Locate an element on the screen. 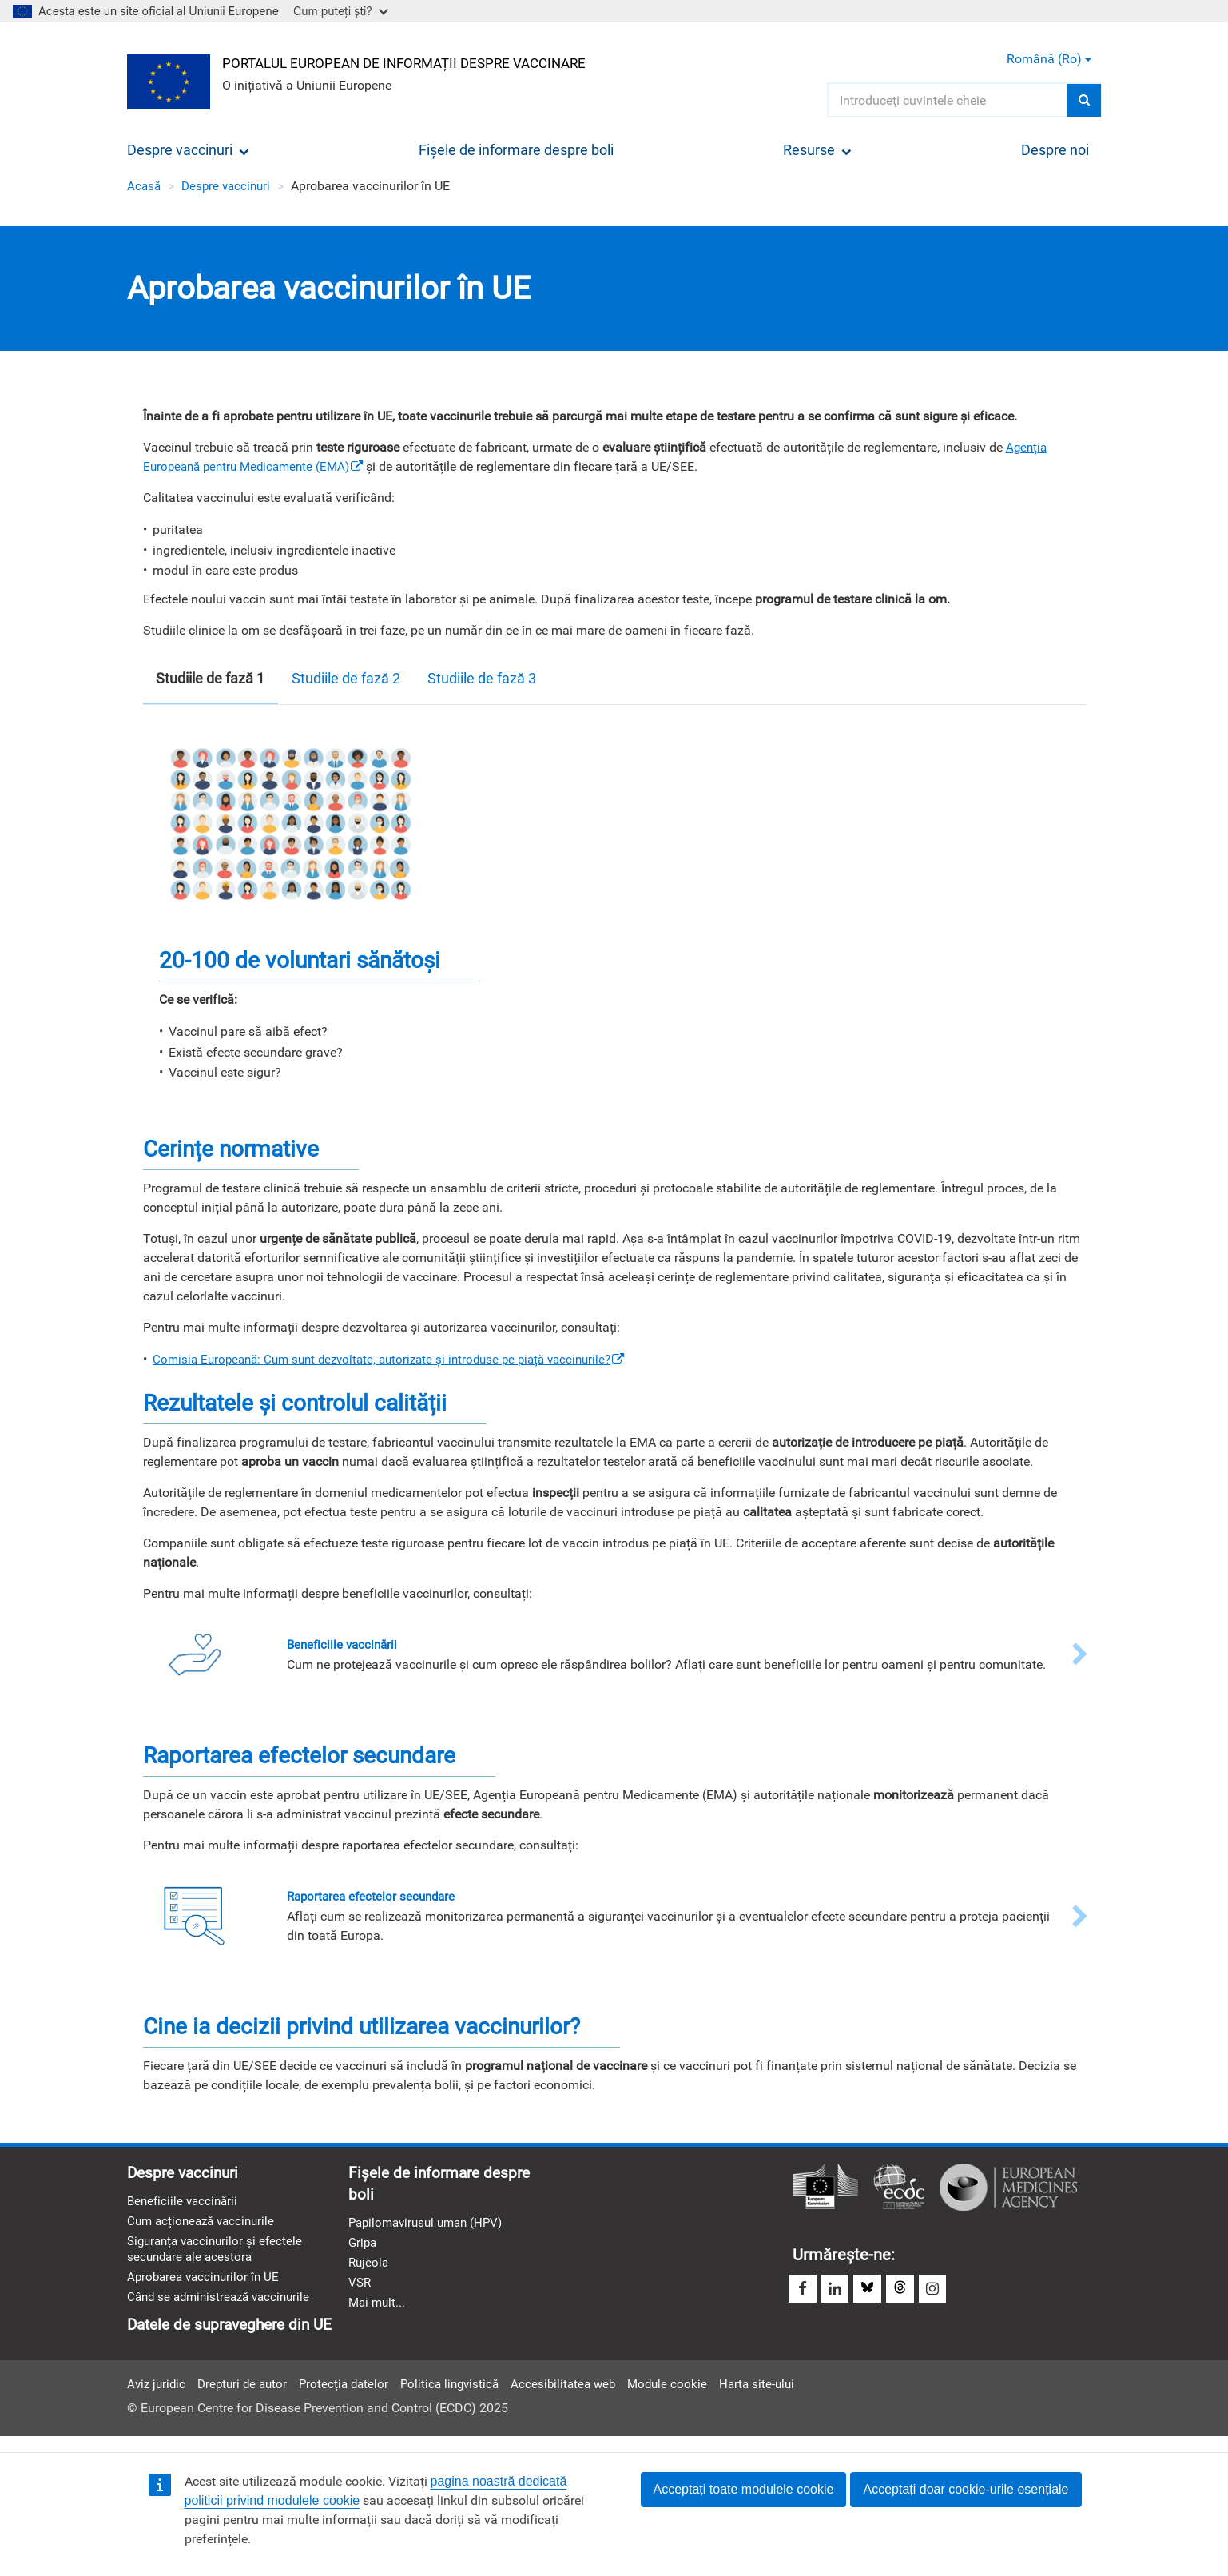  Agenția Europeană a Medicamentului is located at coordinates (1008, 2189).